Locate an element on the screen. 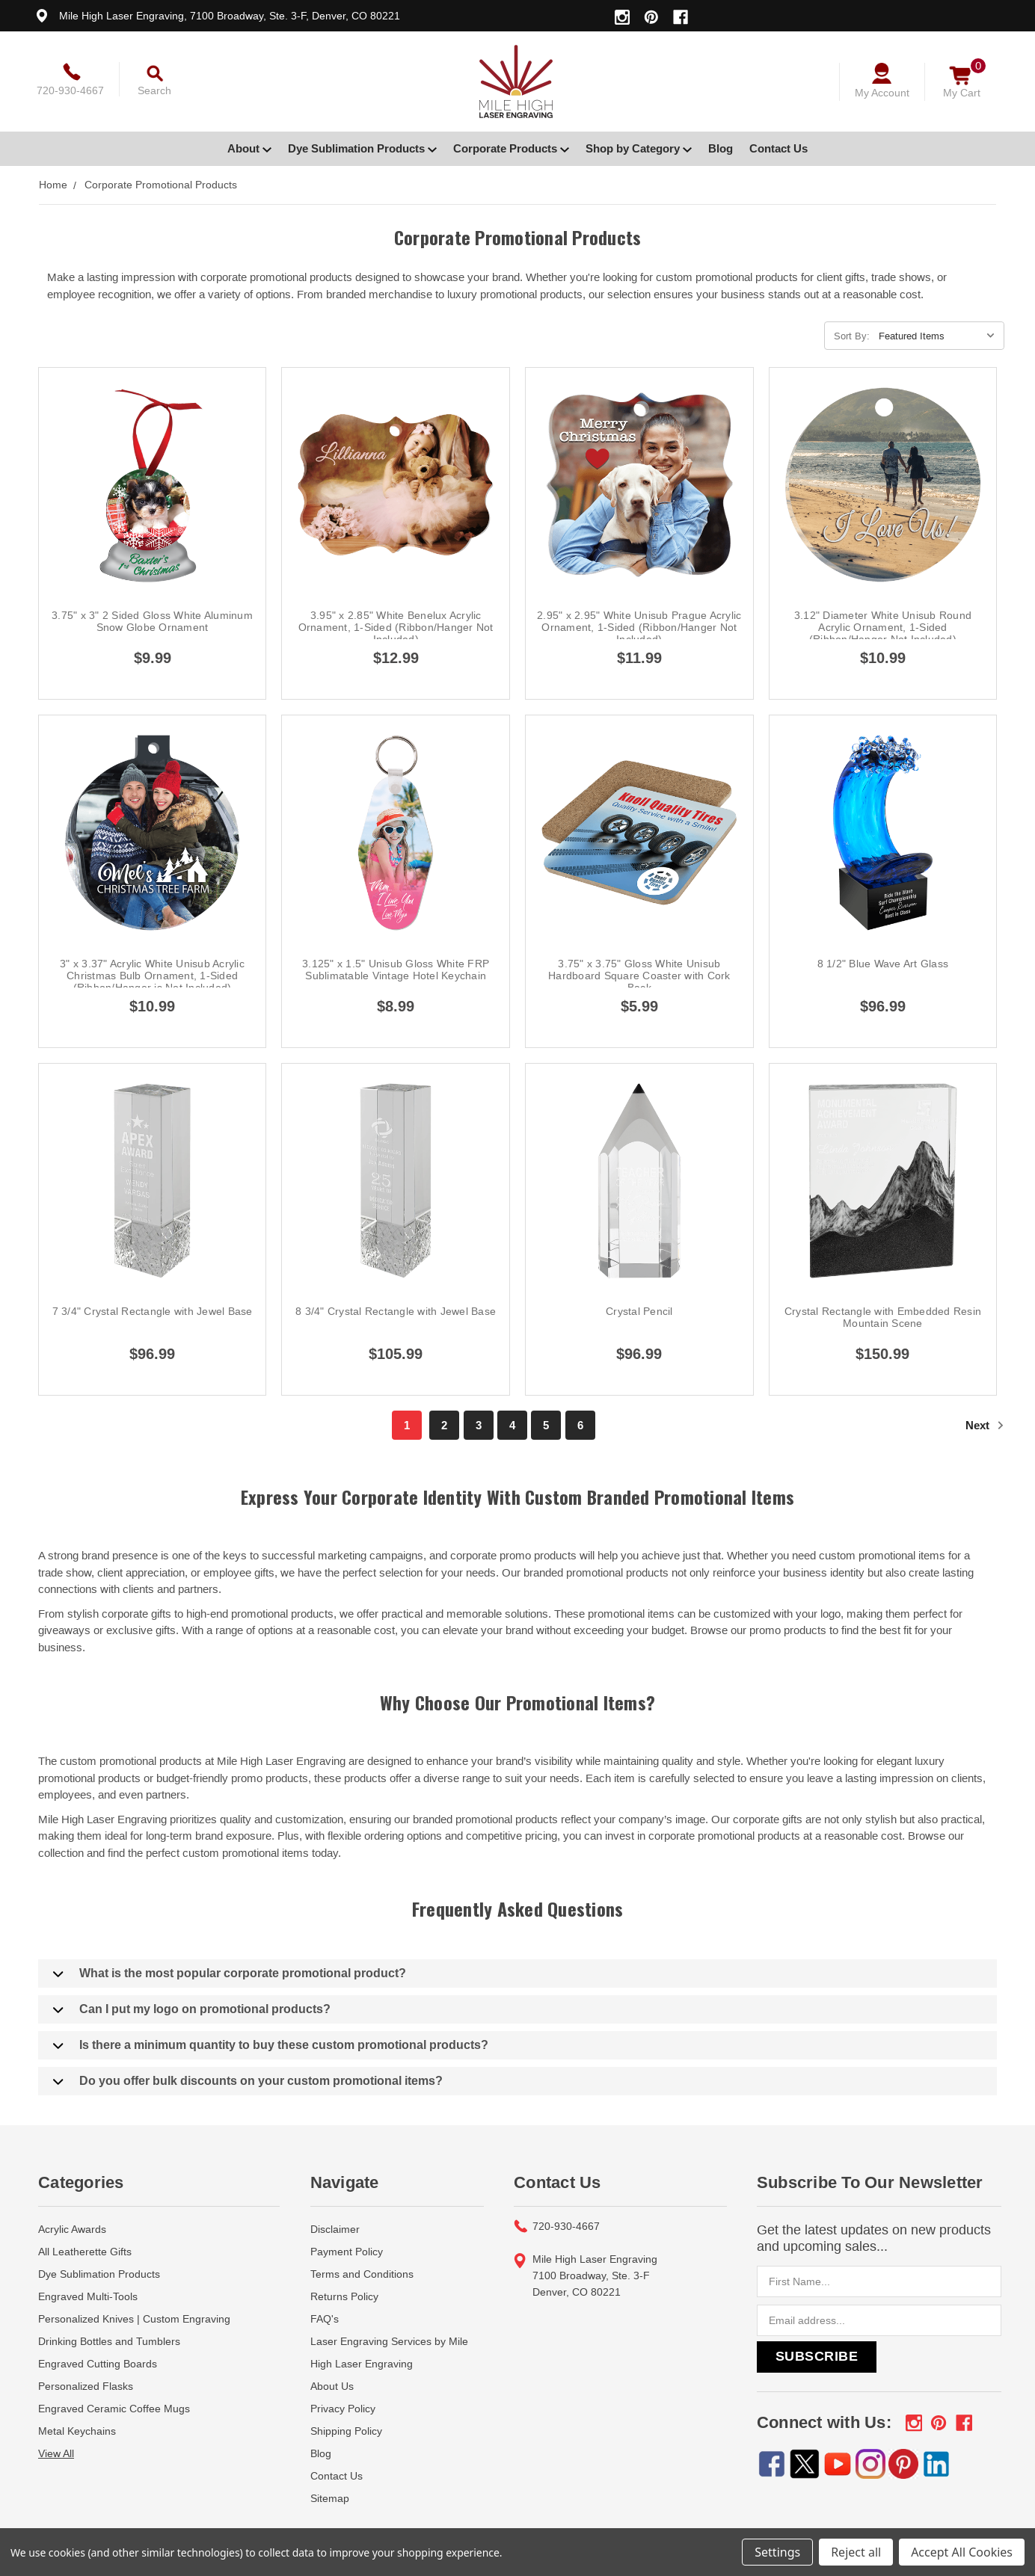 The width and height of the screenshot is (1035, 2576). Dye Sublimation Products is located at coordinates (362, 148).